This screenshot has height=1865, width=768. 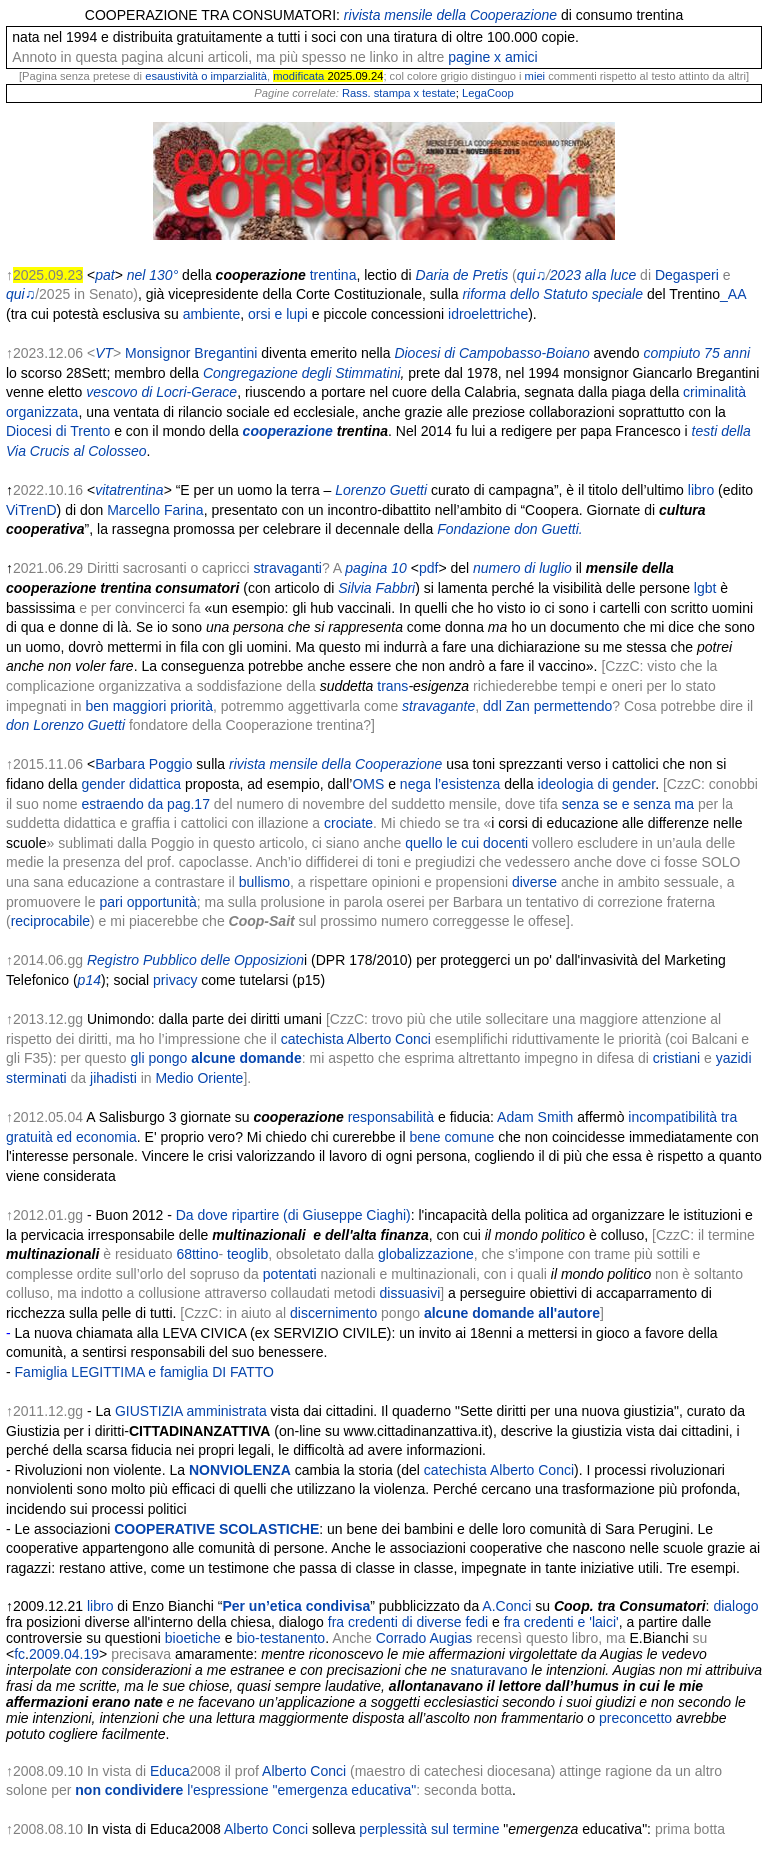 I want to click on discernimento, so click(x=333, y=1313).